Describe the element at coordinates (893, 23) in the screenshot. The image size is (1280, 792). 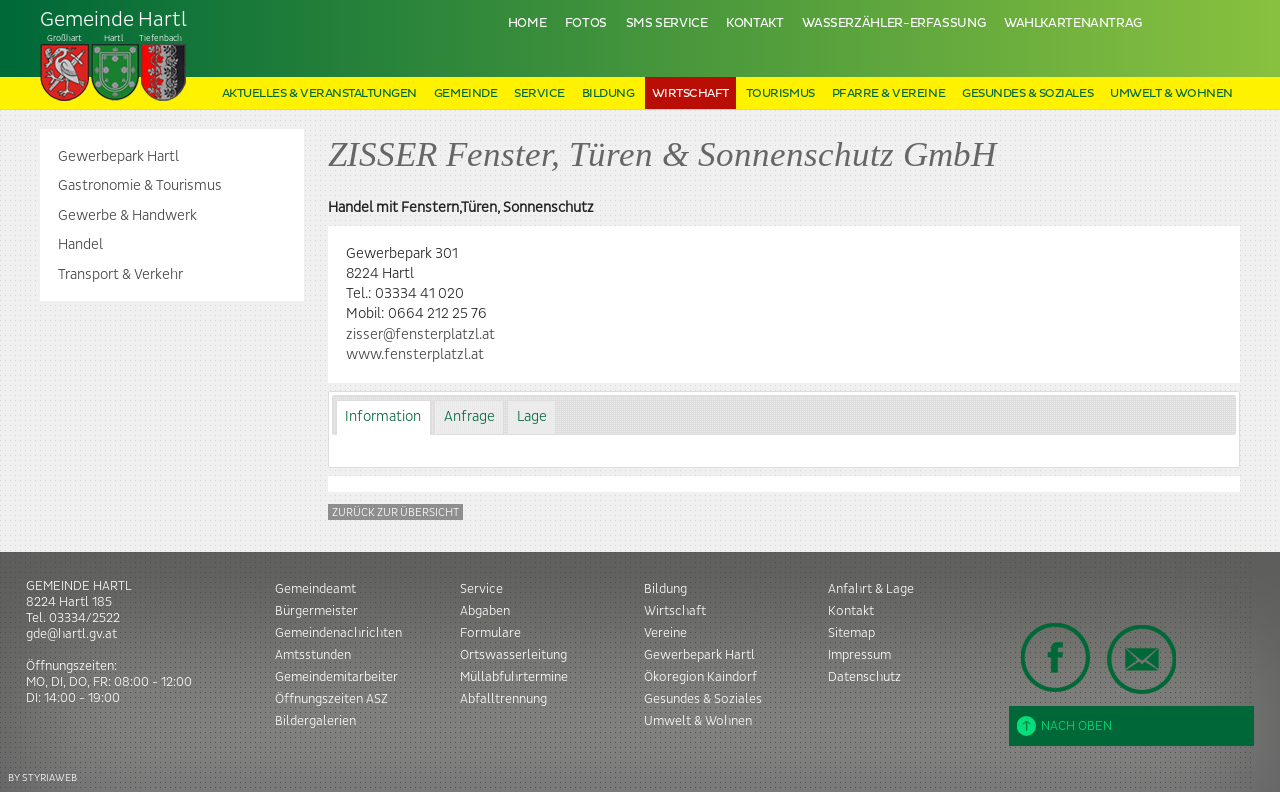
I see `Wasserzähler-Erfassung` at that location.